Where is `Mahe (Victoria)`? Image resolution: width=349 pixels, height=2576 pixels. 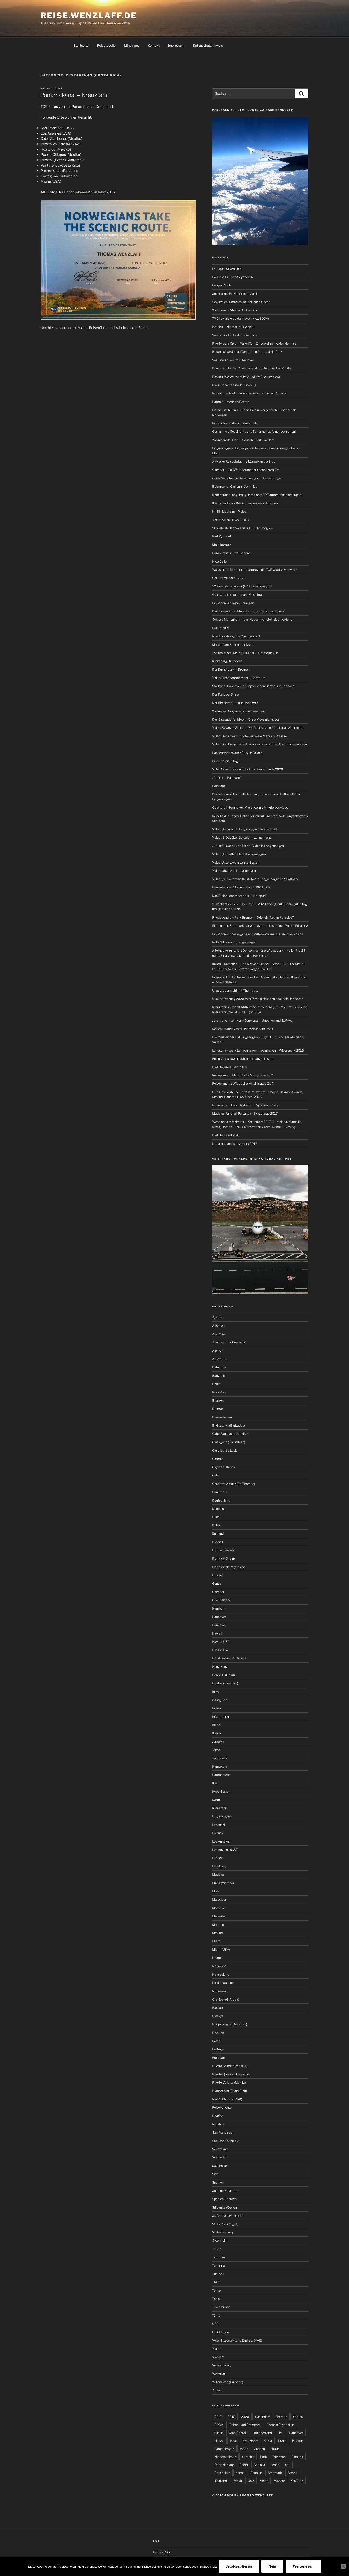
Mahe (Victoria) is located at coordinates (223, 1882).